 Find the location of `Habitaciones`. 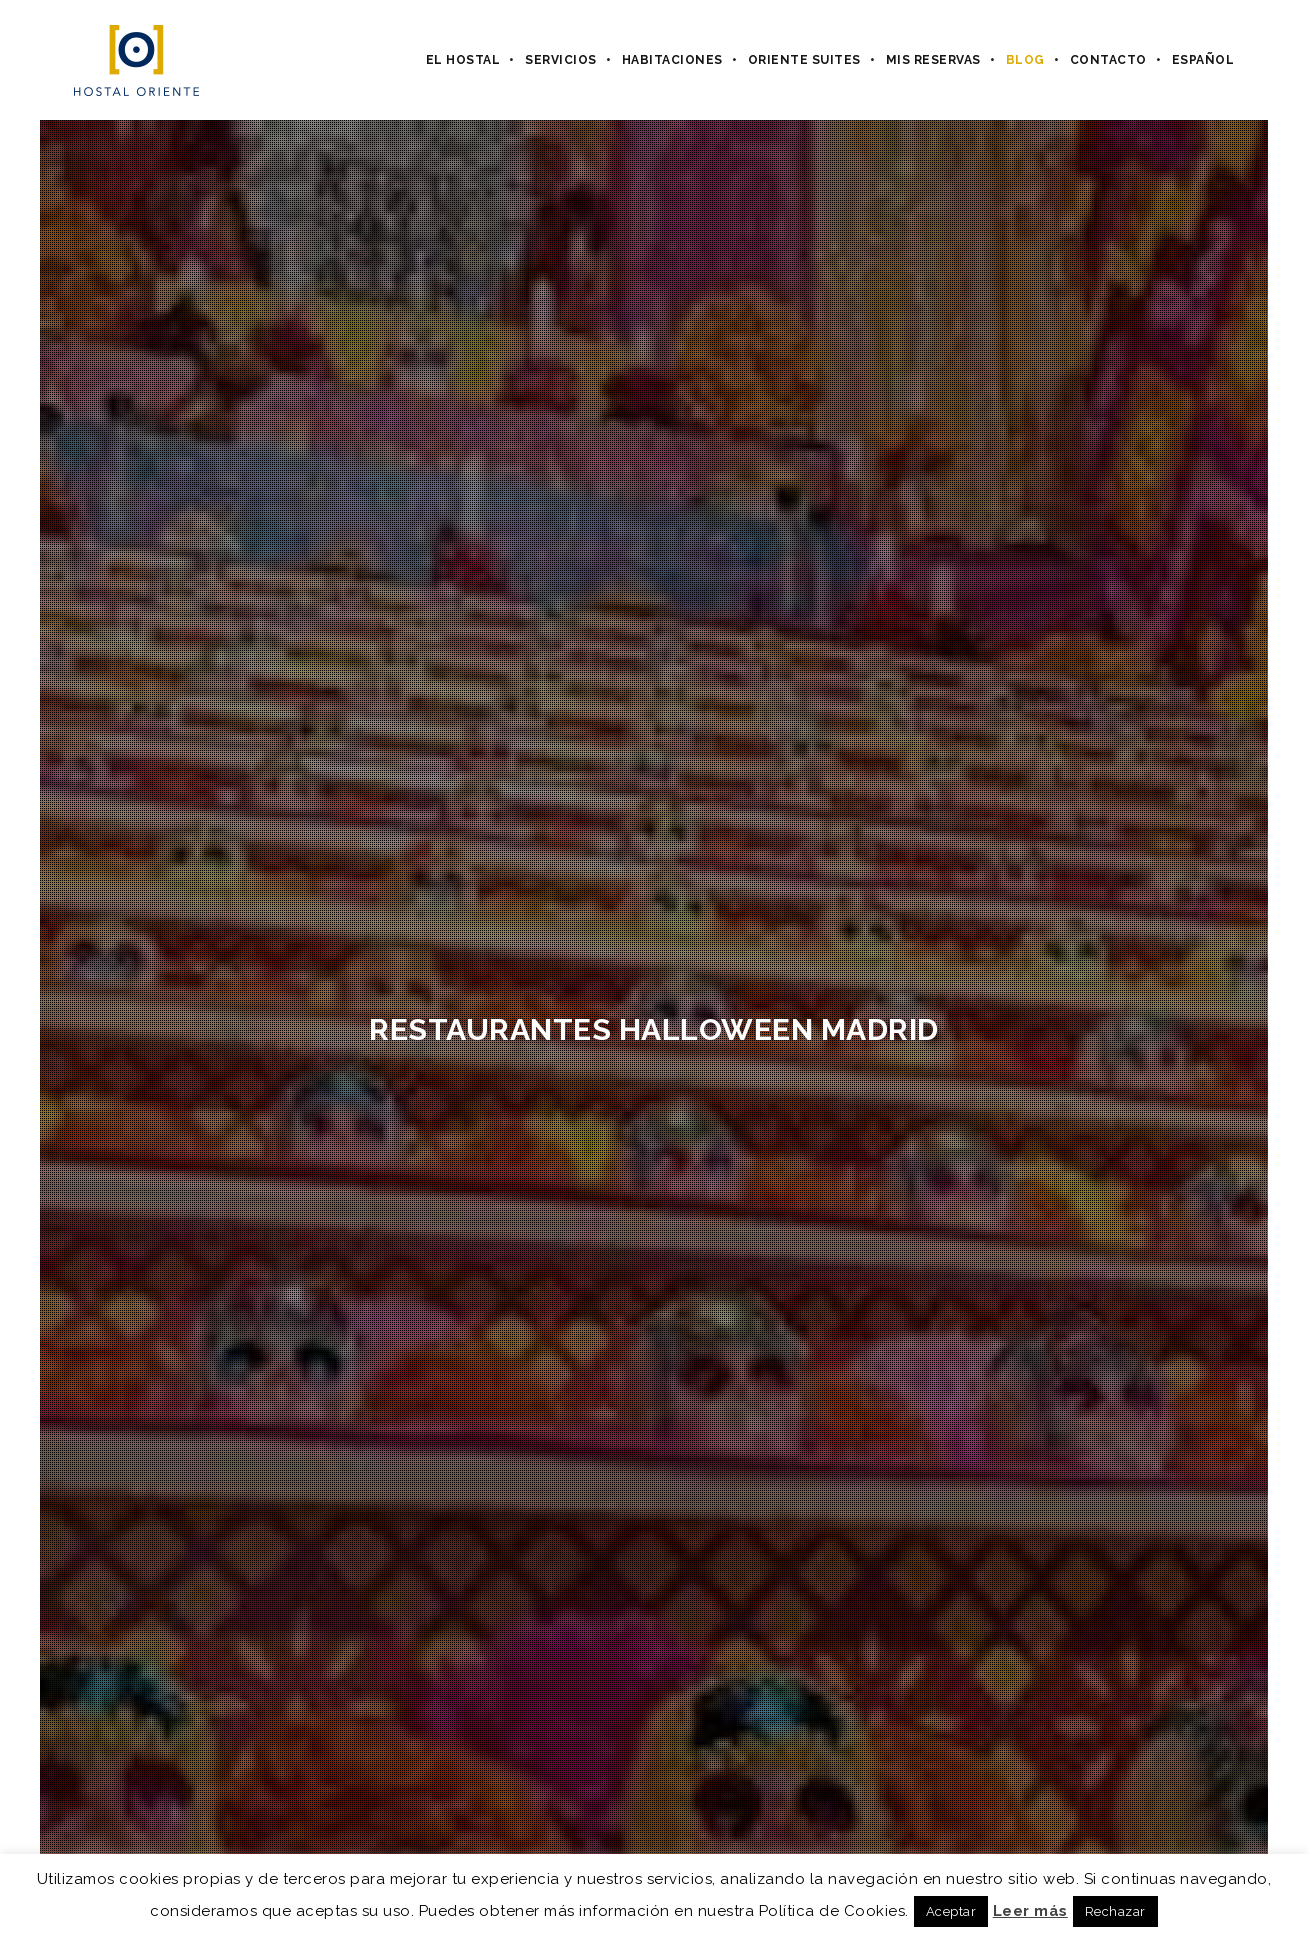

Habitaciones is located at coordinates (672, 60).